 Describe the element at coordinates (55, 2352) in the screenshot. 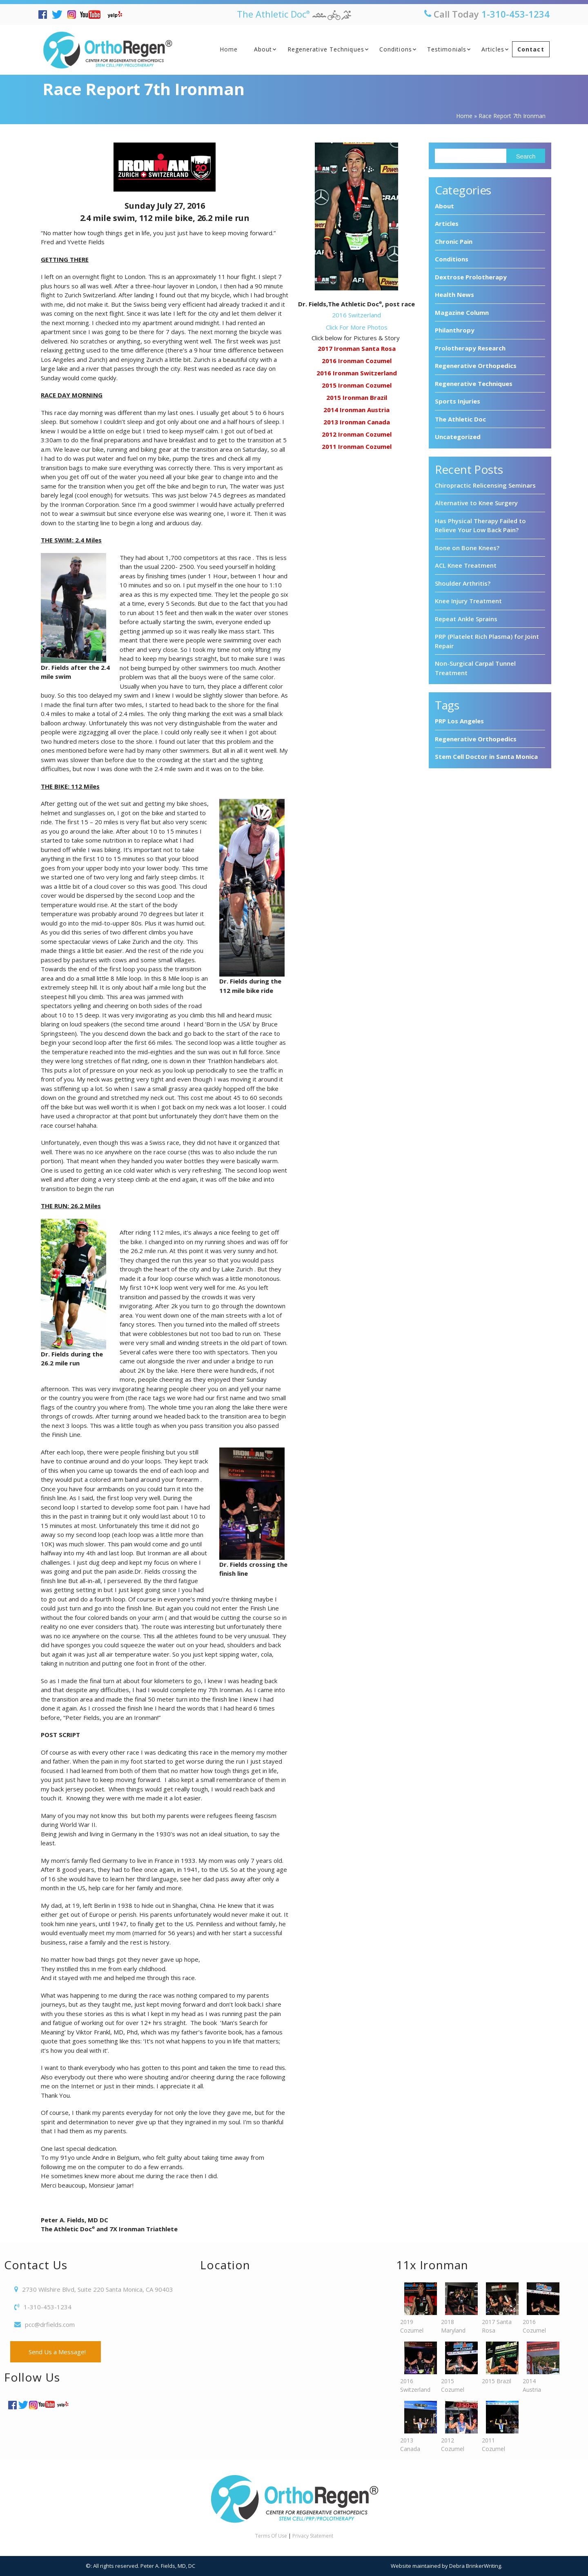

I see `Send Us a Message!` at that location.